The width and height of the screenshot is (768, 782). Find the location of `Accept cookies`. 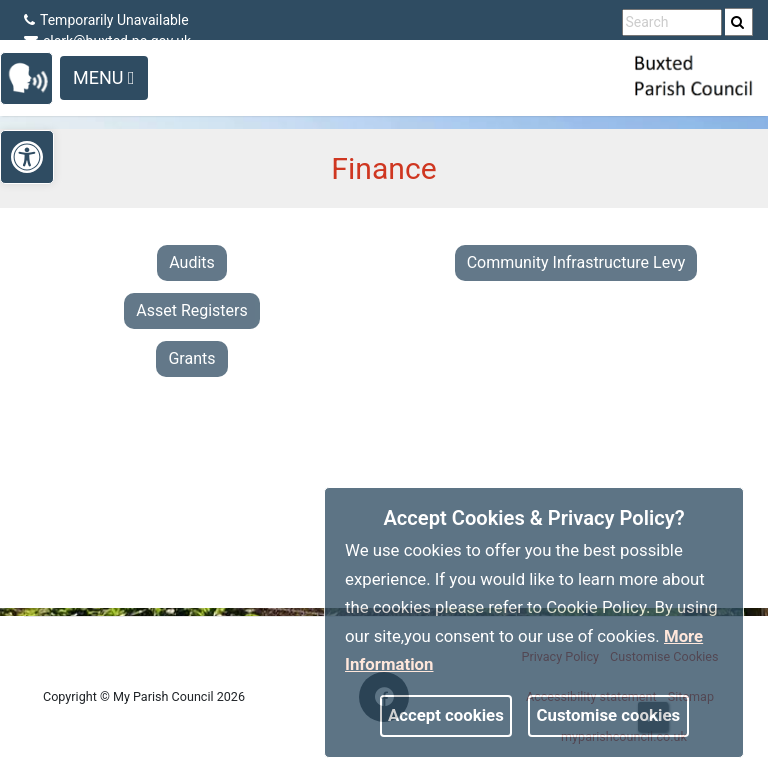

Accept cookies is located at coordinates (446, 715).